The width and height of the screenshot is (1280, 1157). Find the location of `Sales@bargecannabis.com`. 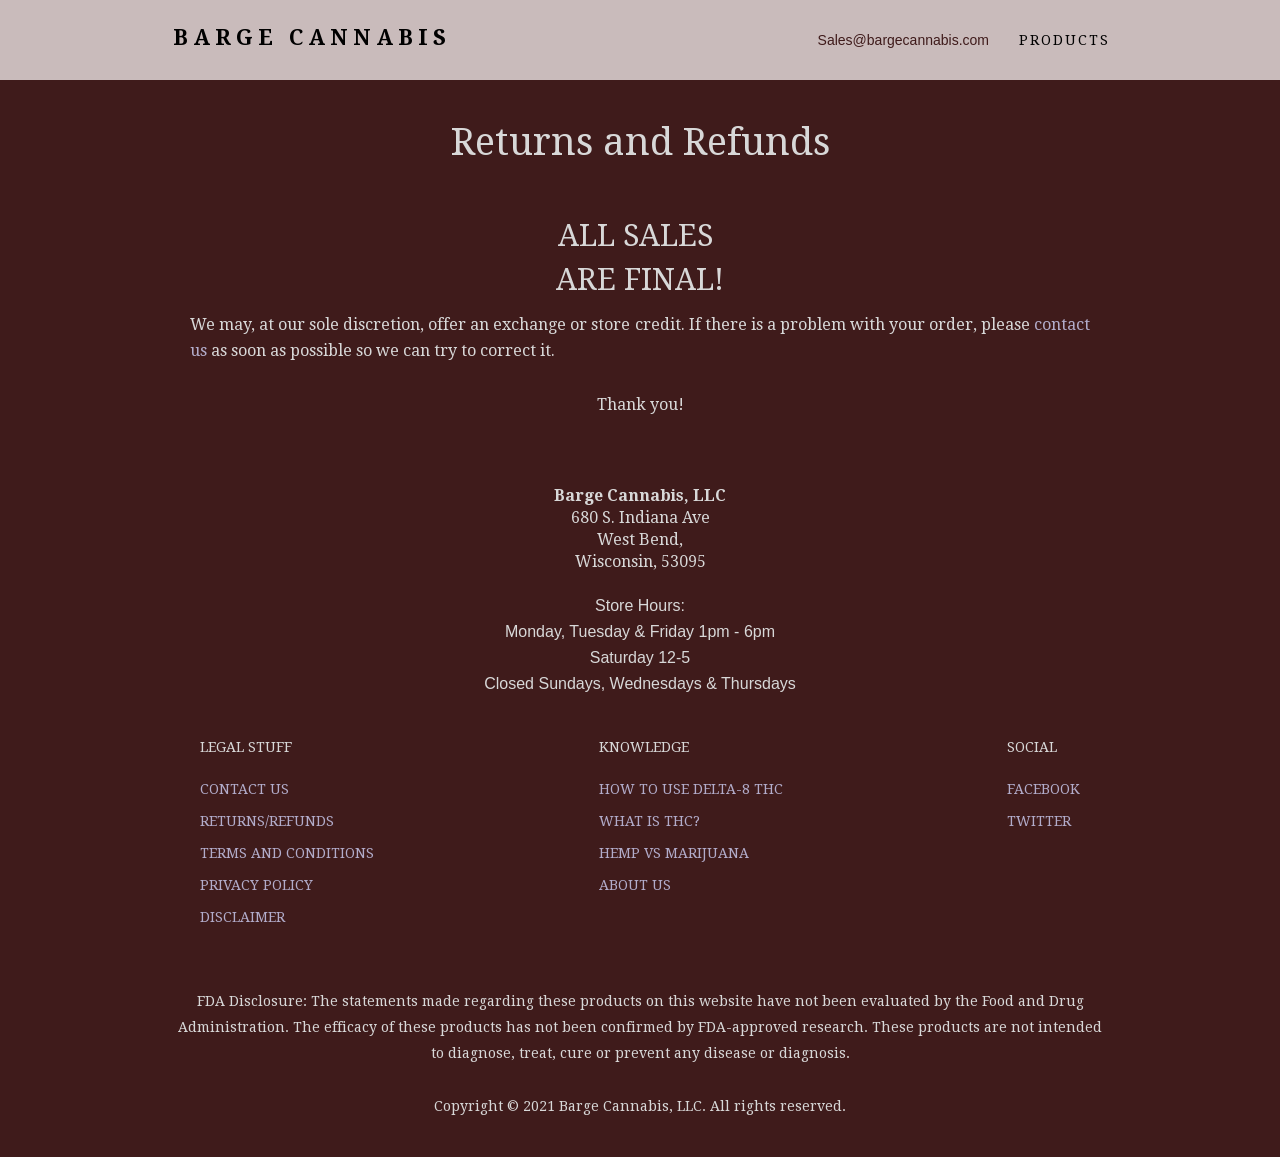

Sales@bargecannabis.com is located at coordinates (903, 40).